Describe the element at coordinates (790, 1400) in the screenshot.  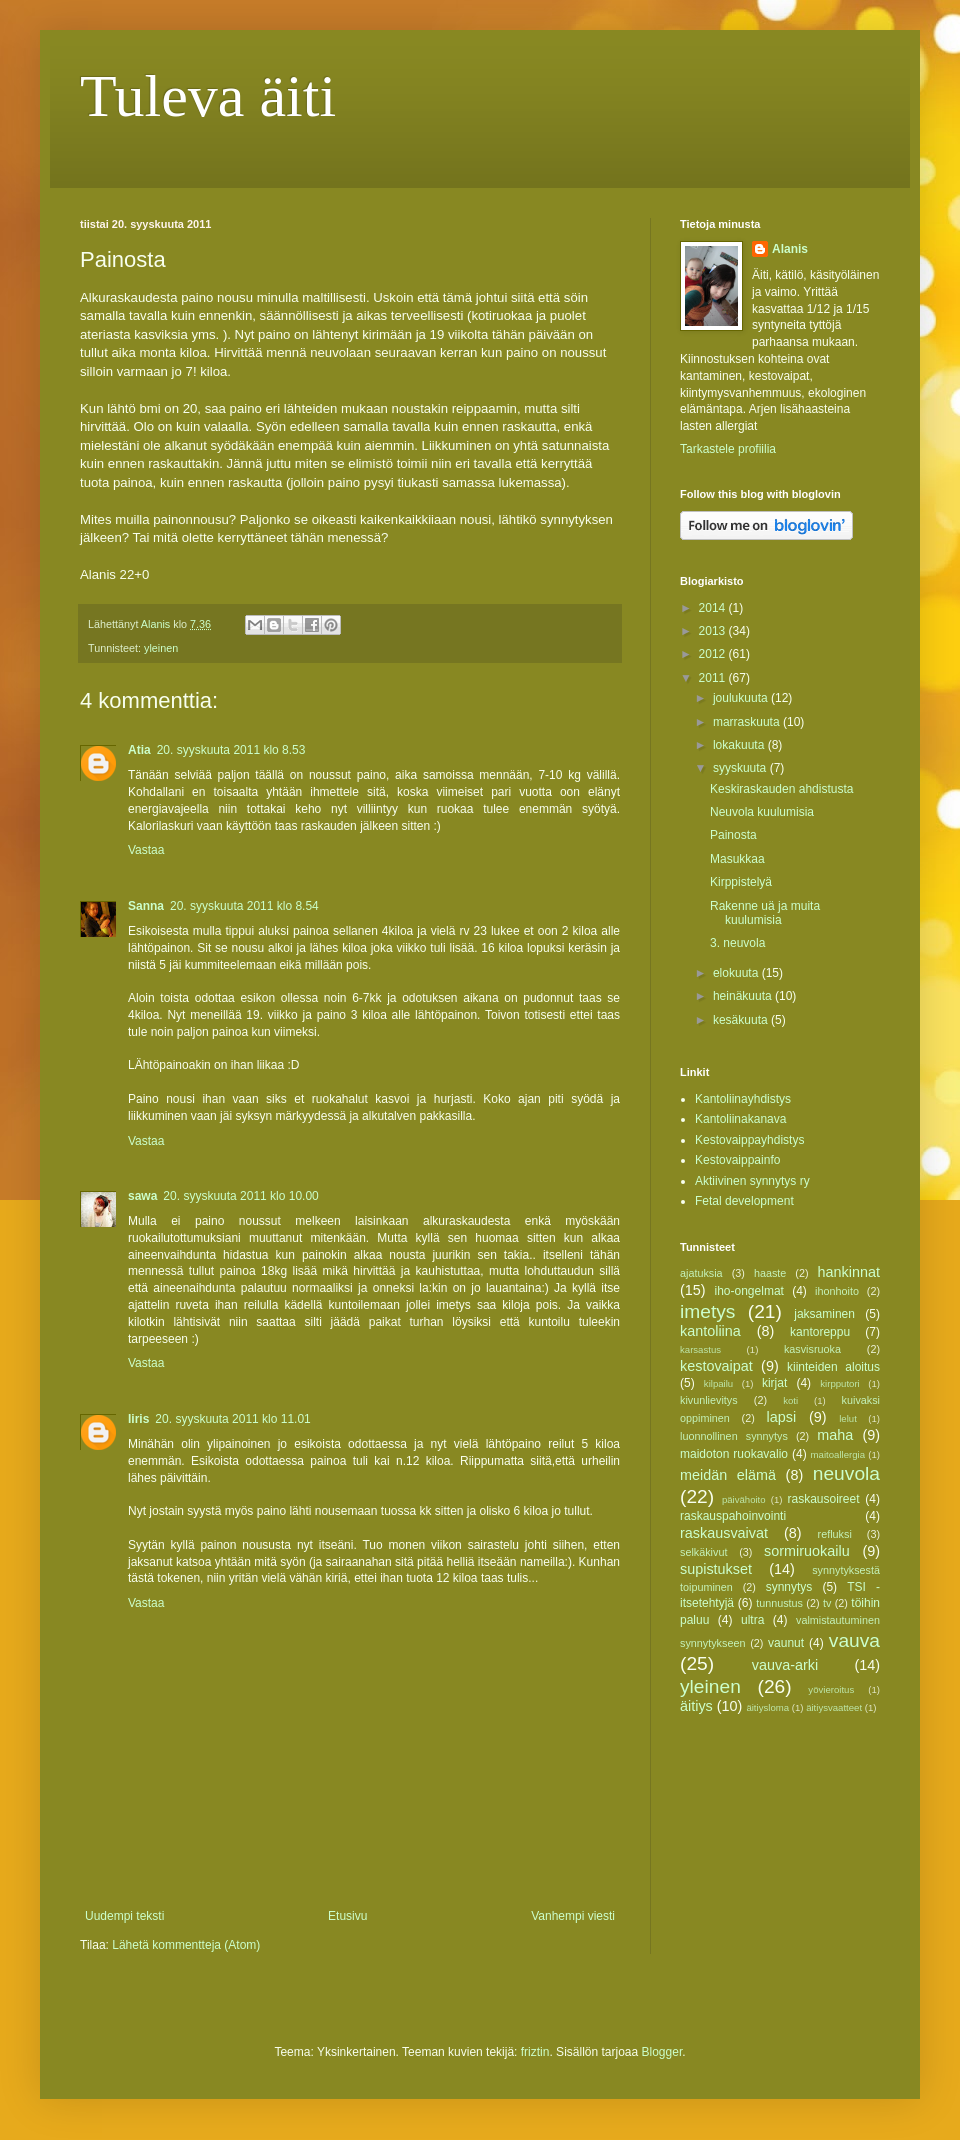
I see `koti` at that location.